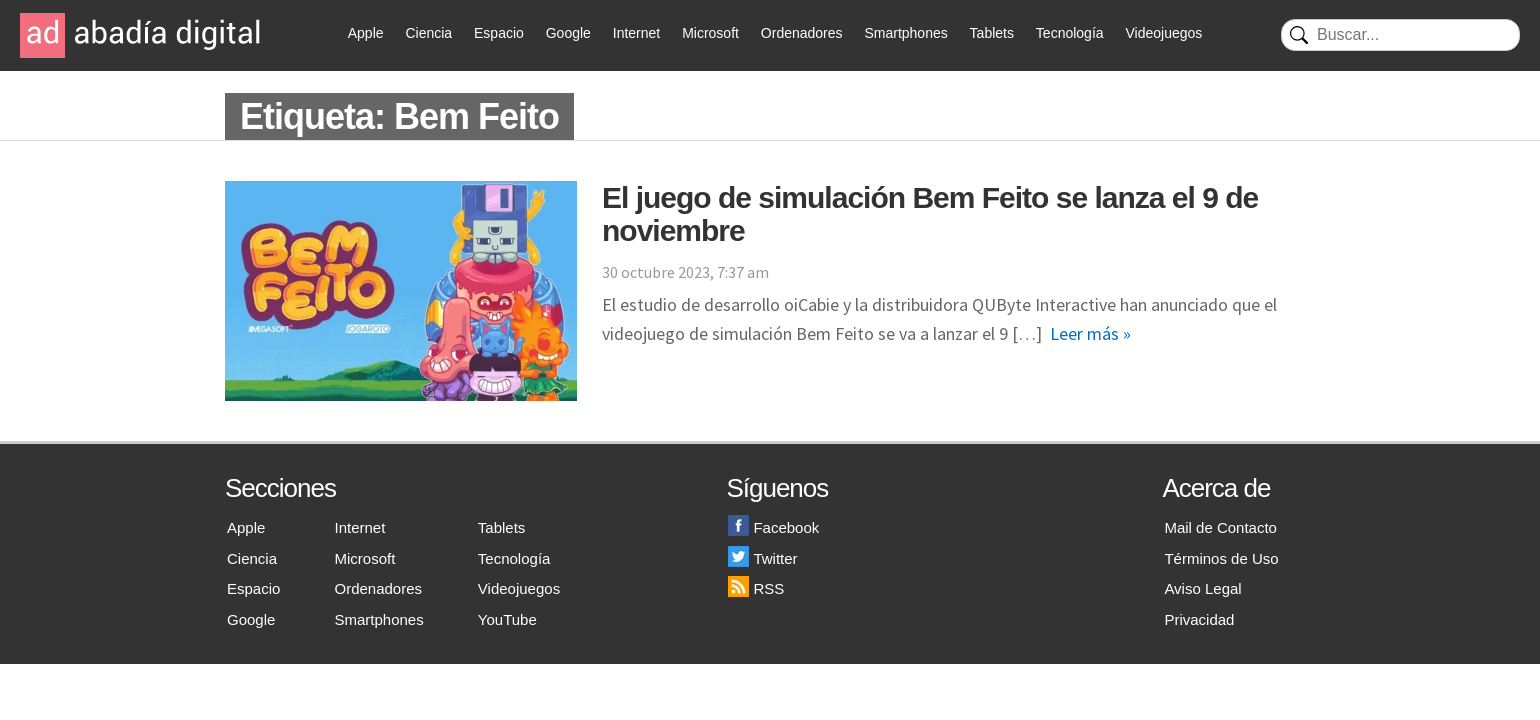 The height and width of the screenshot is (720, 1540). Describe the element at coordinates (1090, 333) in the screenshot. I see `Leer más »` at that location.